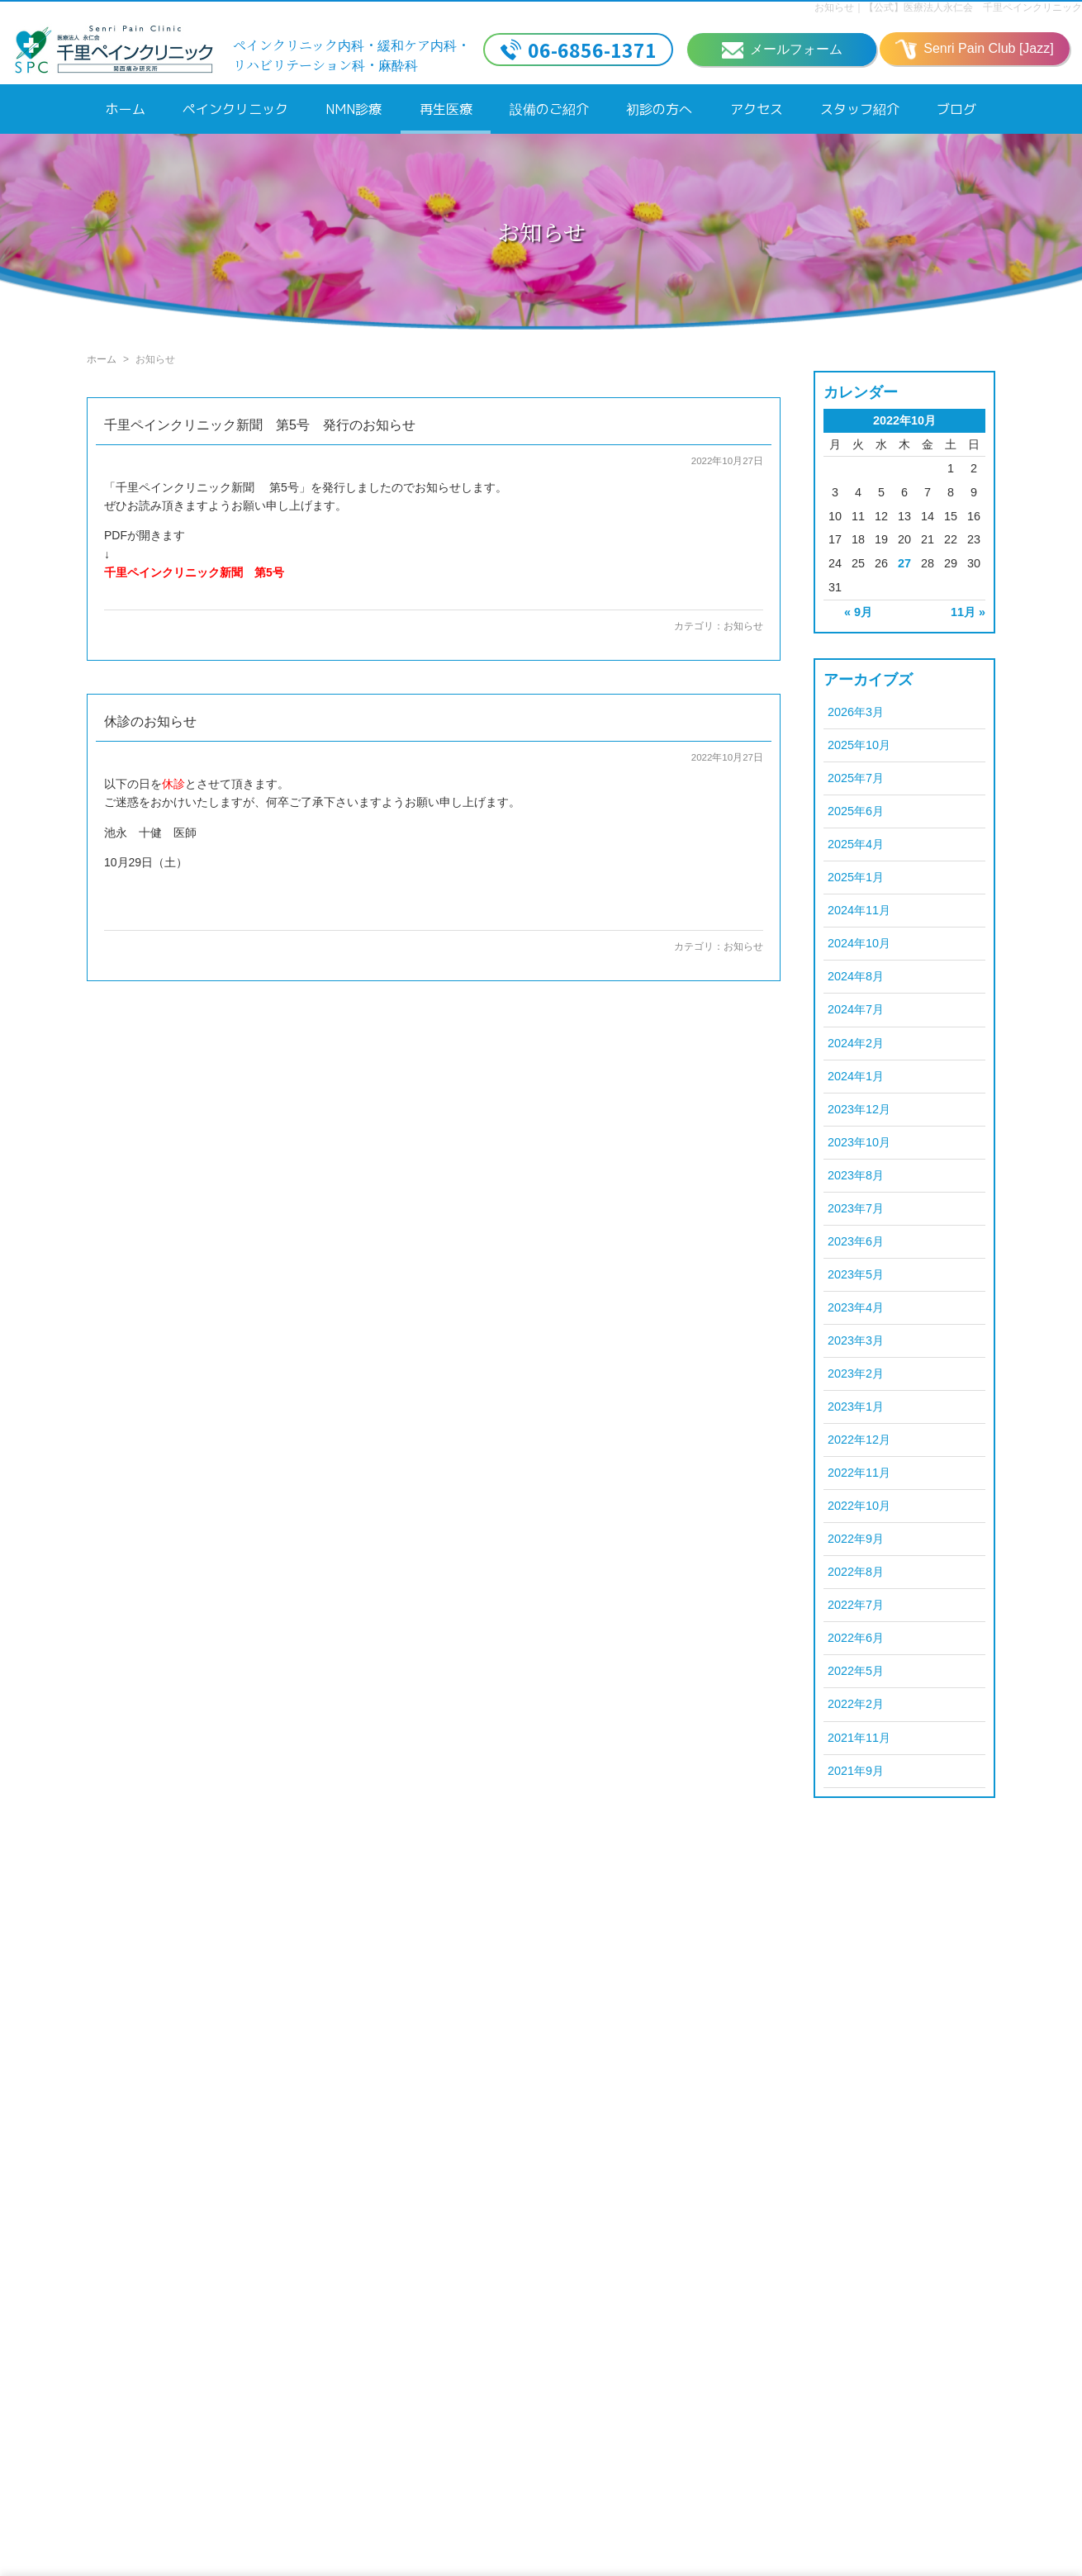 This screenshot has width=1082, height=2576. I want to click on お知らせ, so click(743, 626).